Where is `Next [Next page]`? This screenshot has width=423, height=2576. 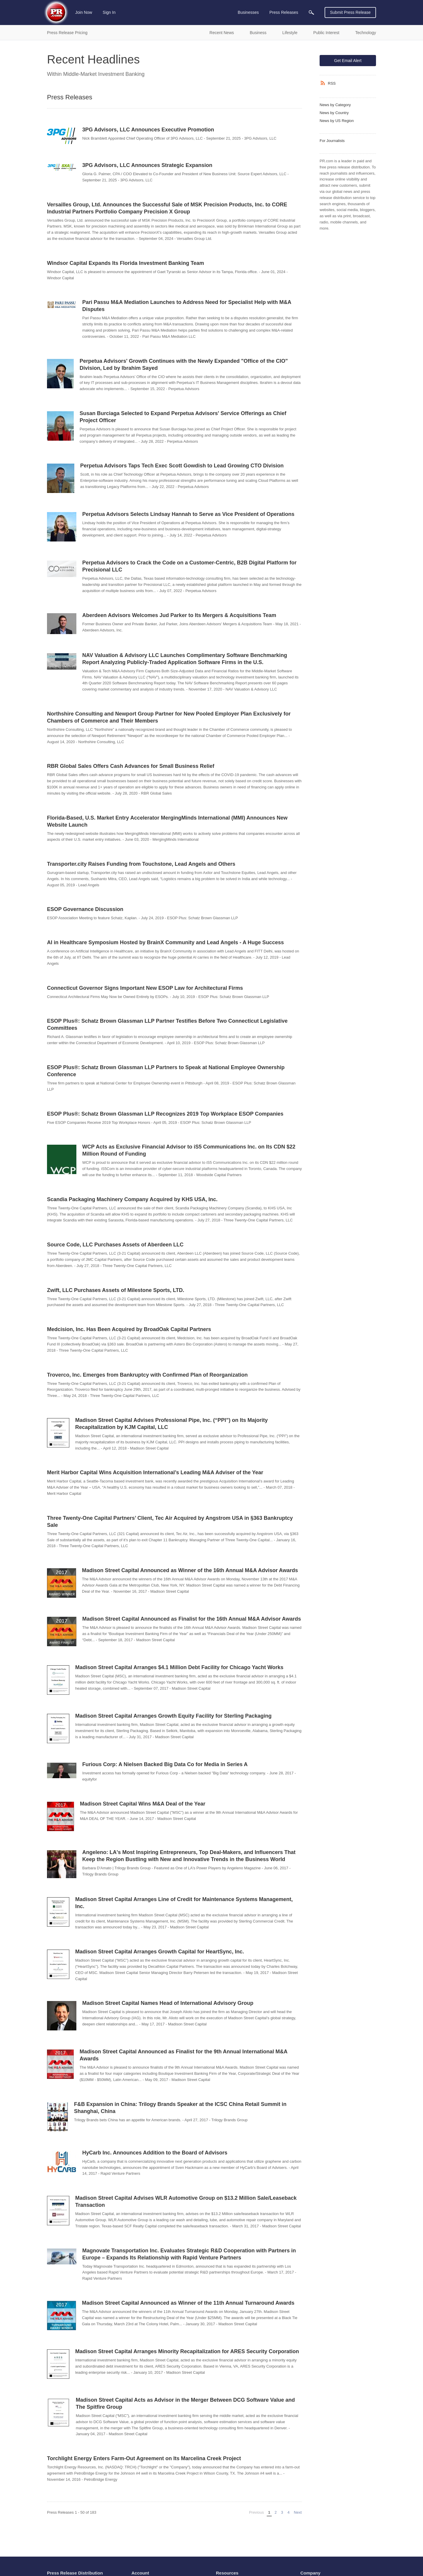
Next [Next page] is located at coordinates (298, 2512).